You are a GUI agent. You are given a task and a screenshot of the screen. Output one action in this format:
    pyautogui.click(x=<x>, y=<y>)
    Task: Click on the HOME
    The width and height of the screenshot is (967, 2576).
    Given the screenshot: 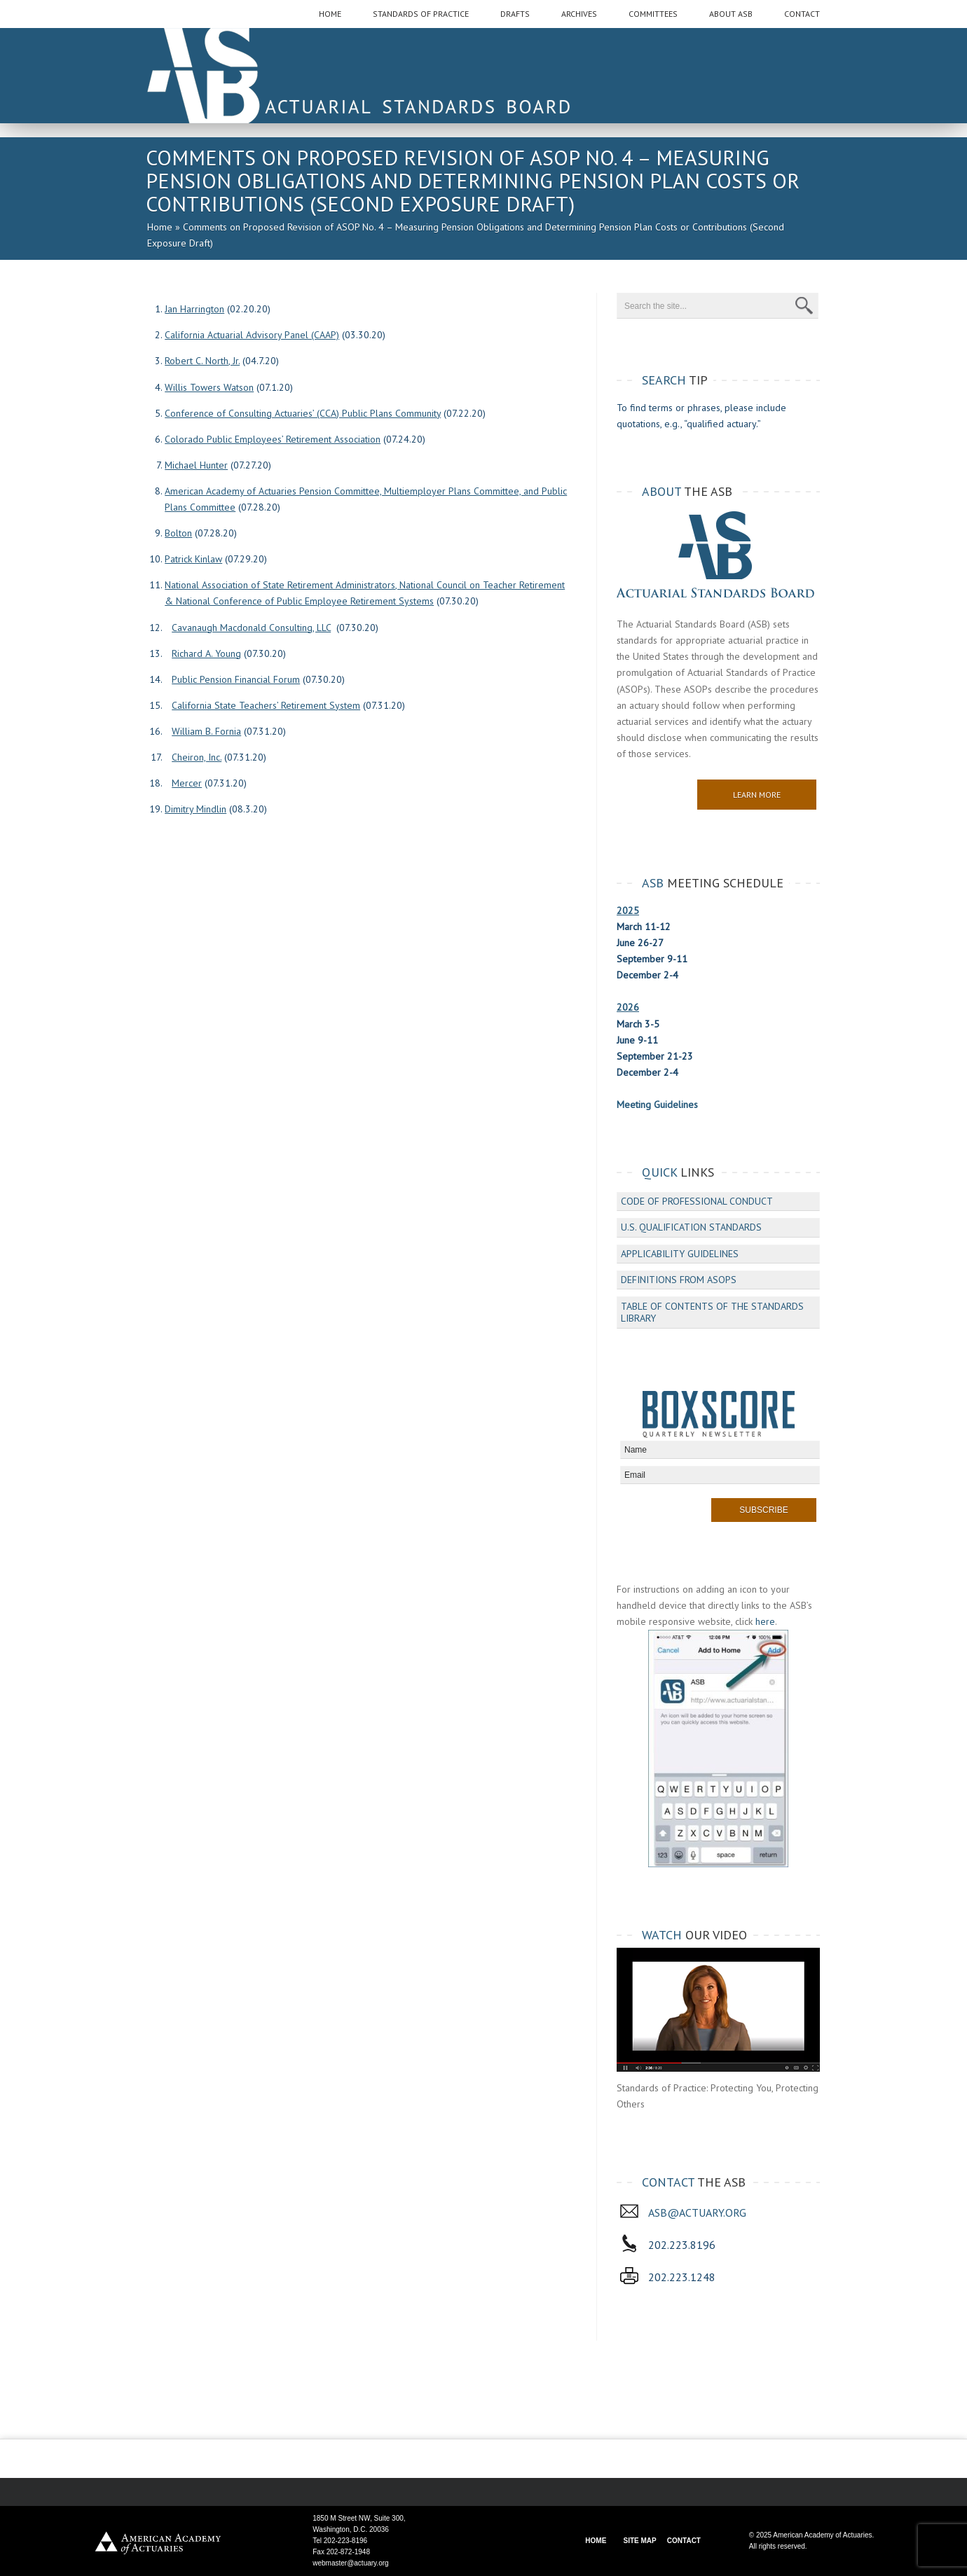 What is the action you would take?
    pyautogui.click(x=595, y=2540)
    